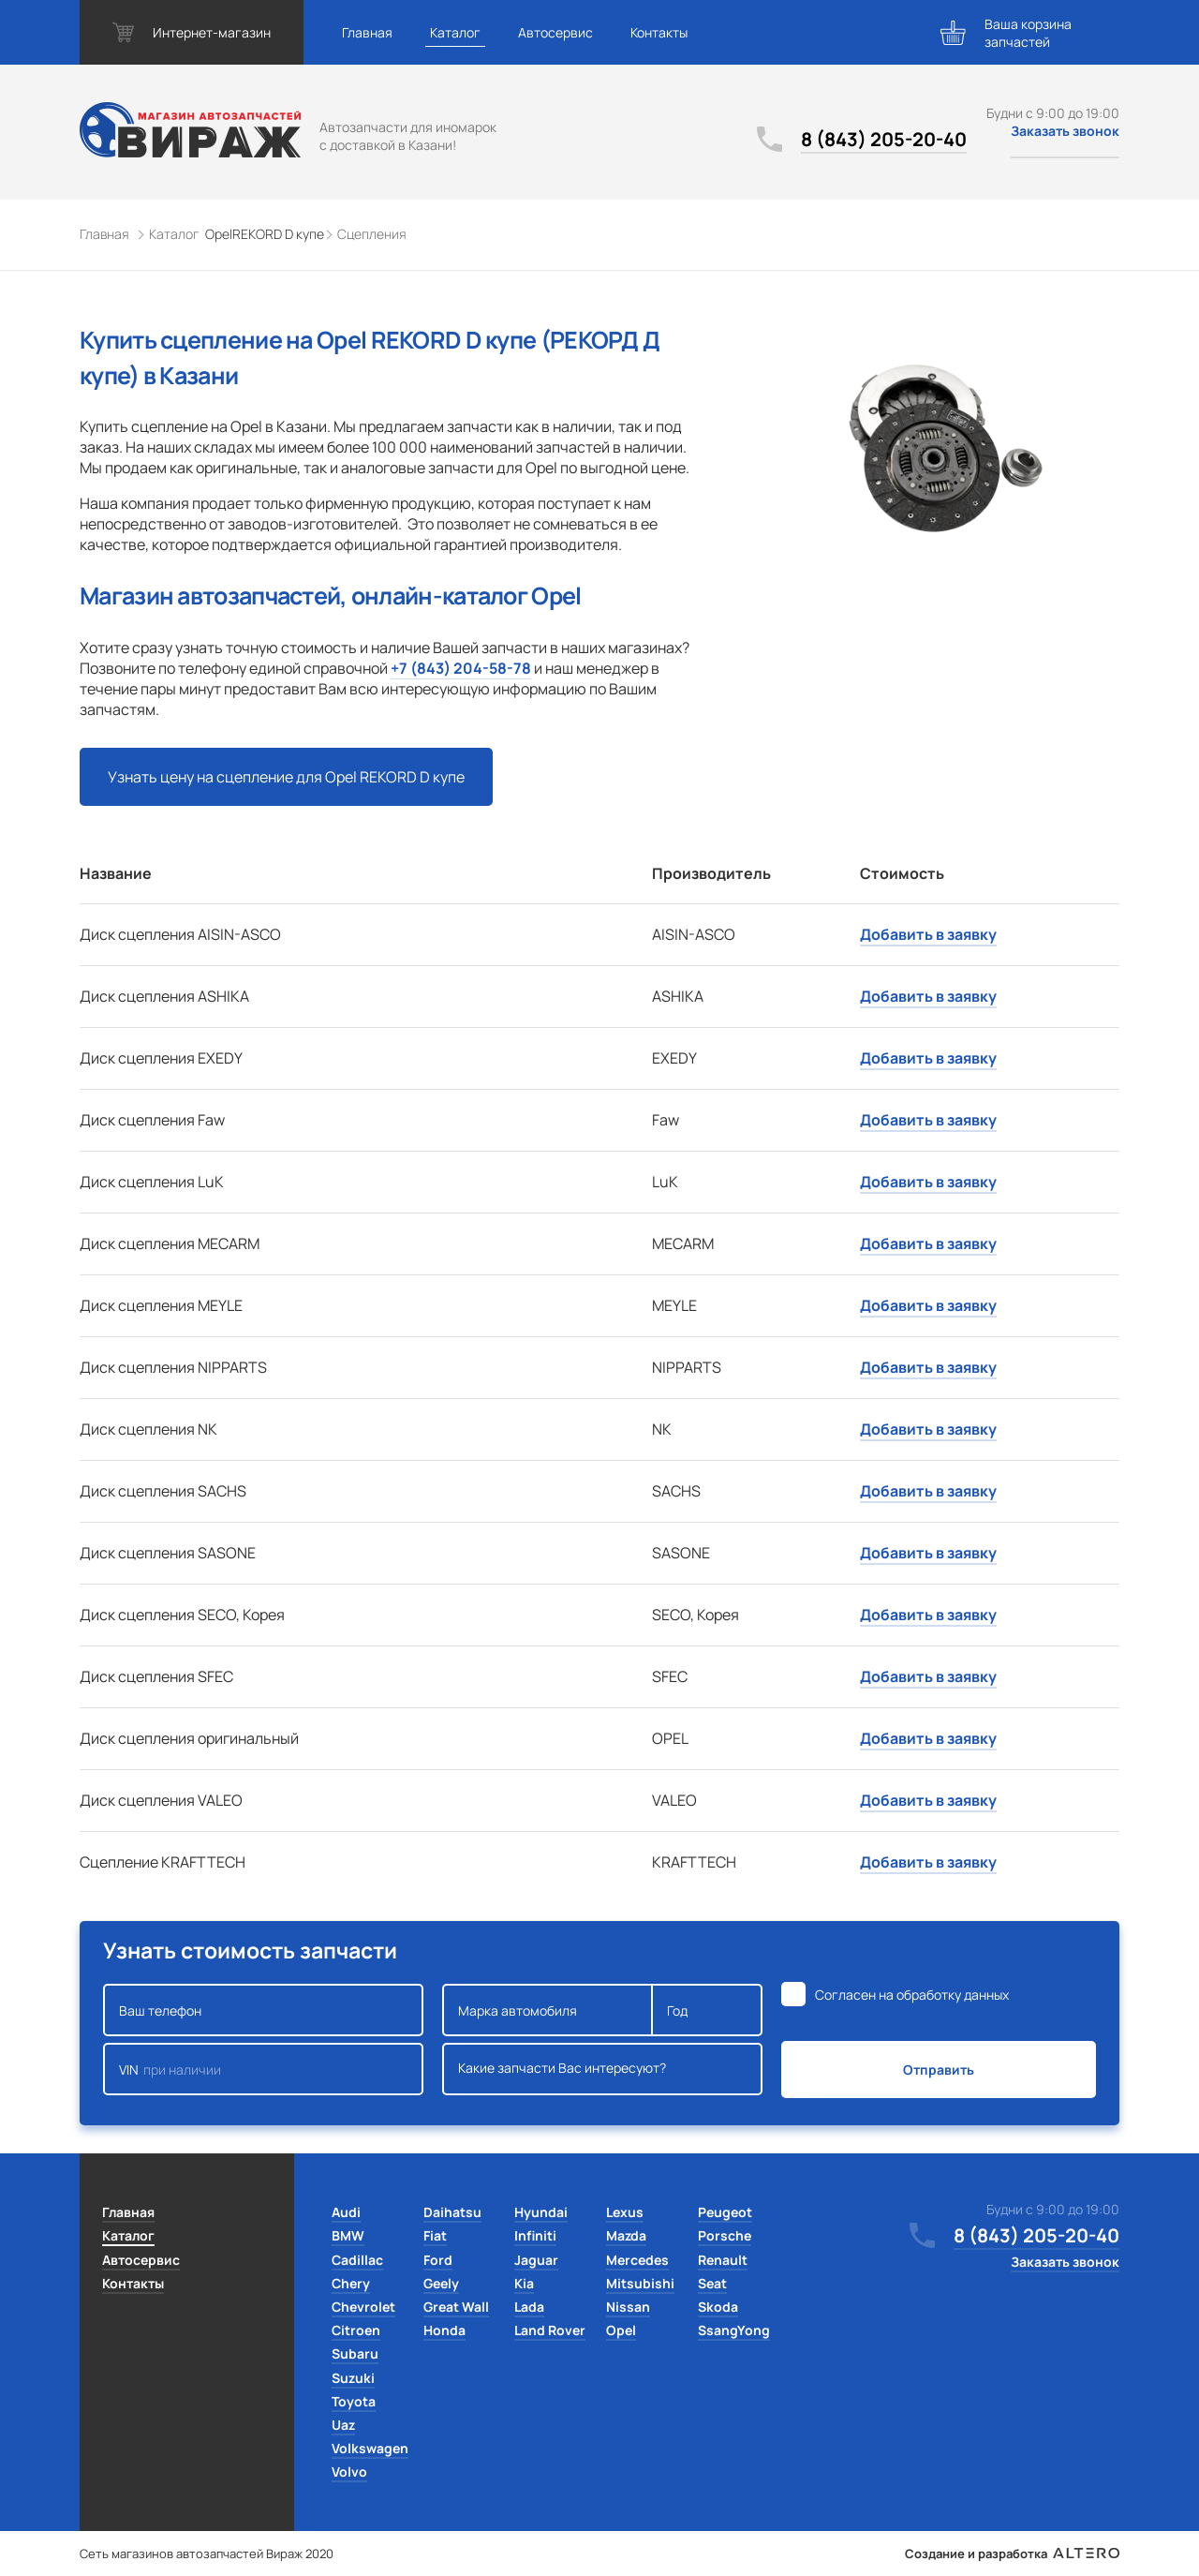 The height and width of the screenshot is (2576, 1199). Describe the element at coordinates (357, 2260) in the screenshot. I see `Cadillac` at that location.